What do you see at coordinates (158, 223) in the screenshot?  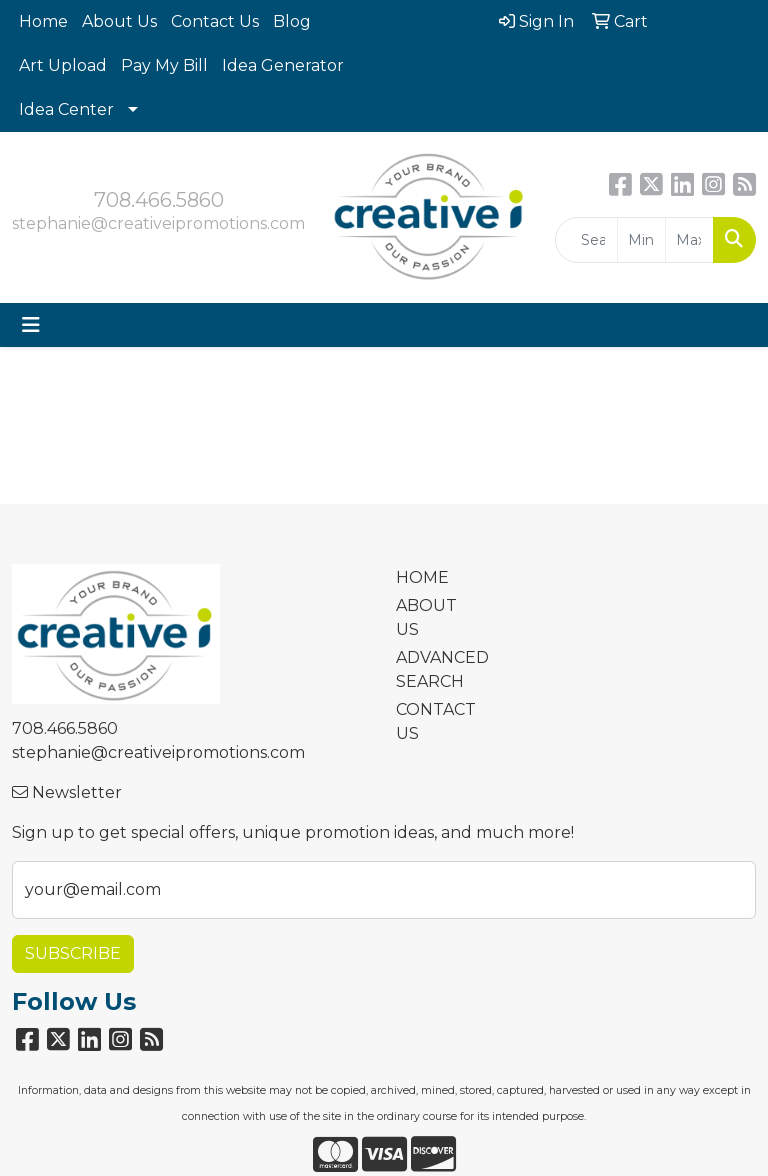 I see `stephanie@creativeipromotions.com` at bounding box center [158, 223].